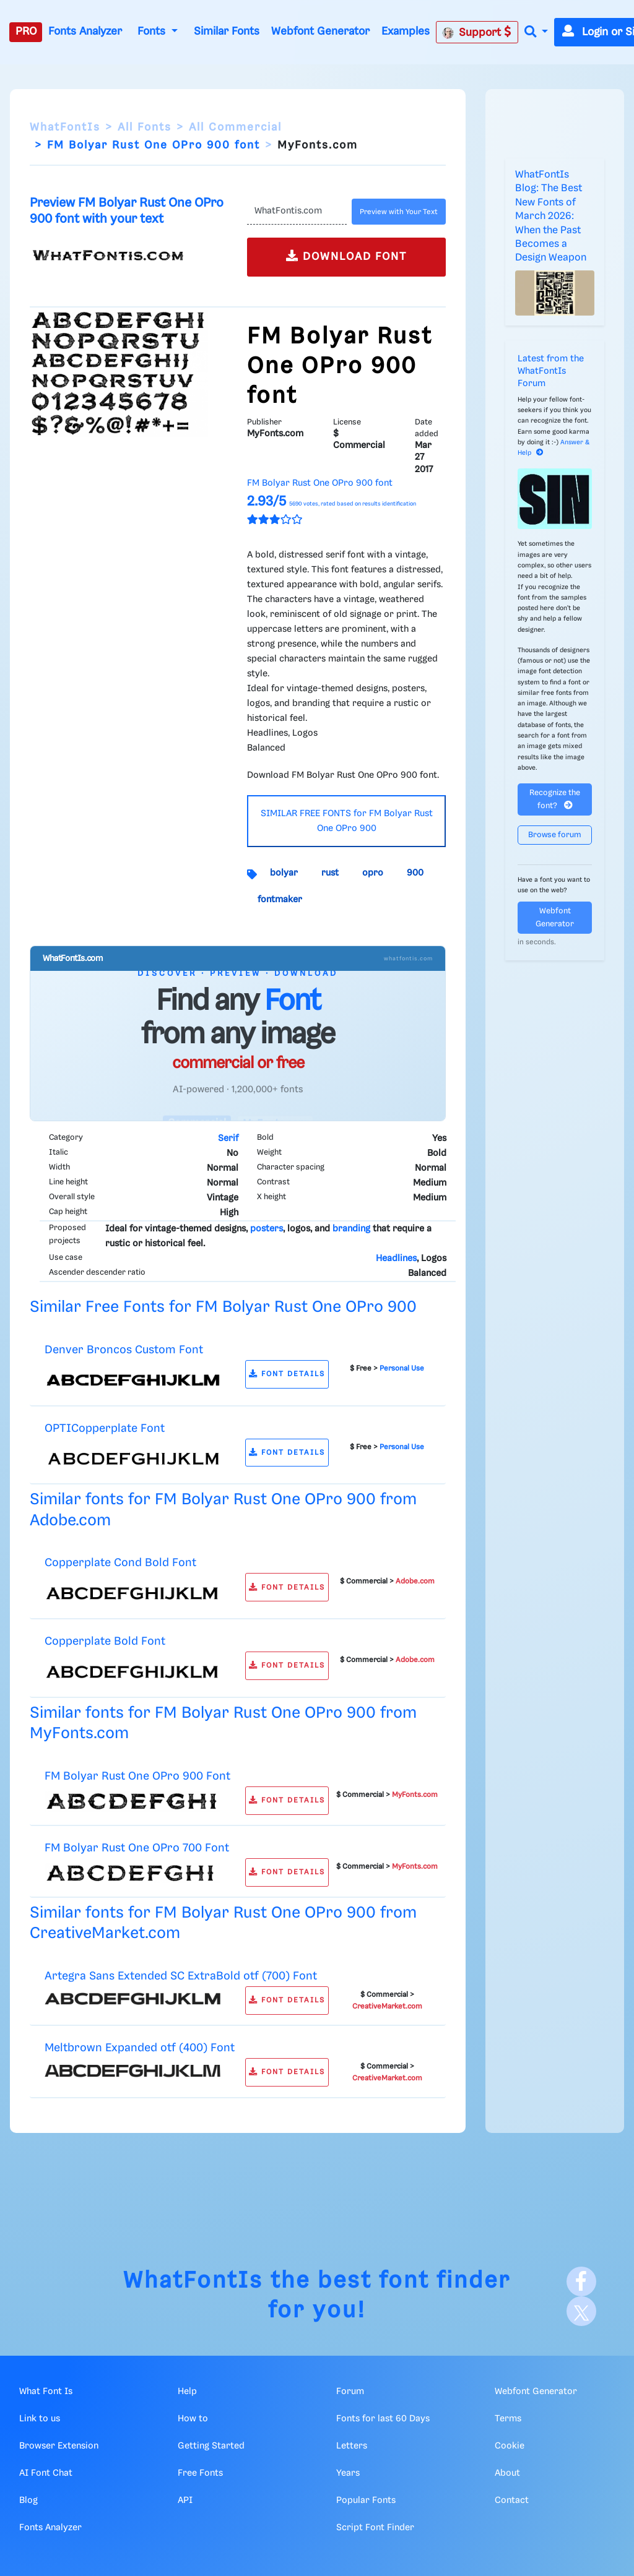 This screenshot has width=634, height=2576. Describe the element at coordinates (512, 2500) in the screenshot. I see `Contact` at that location.